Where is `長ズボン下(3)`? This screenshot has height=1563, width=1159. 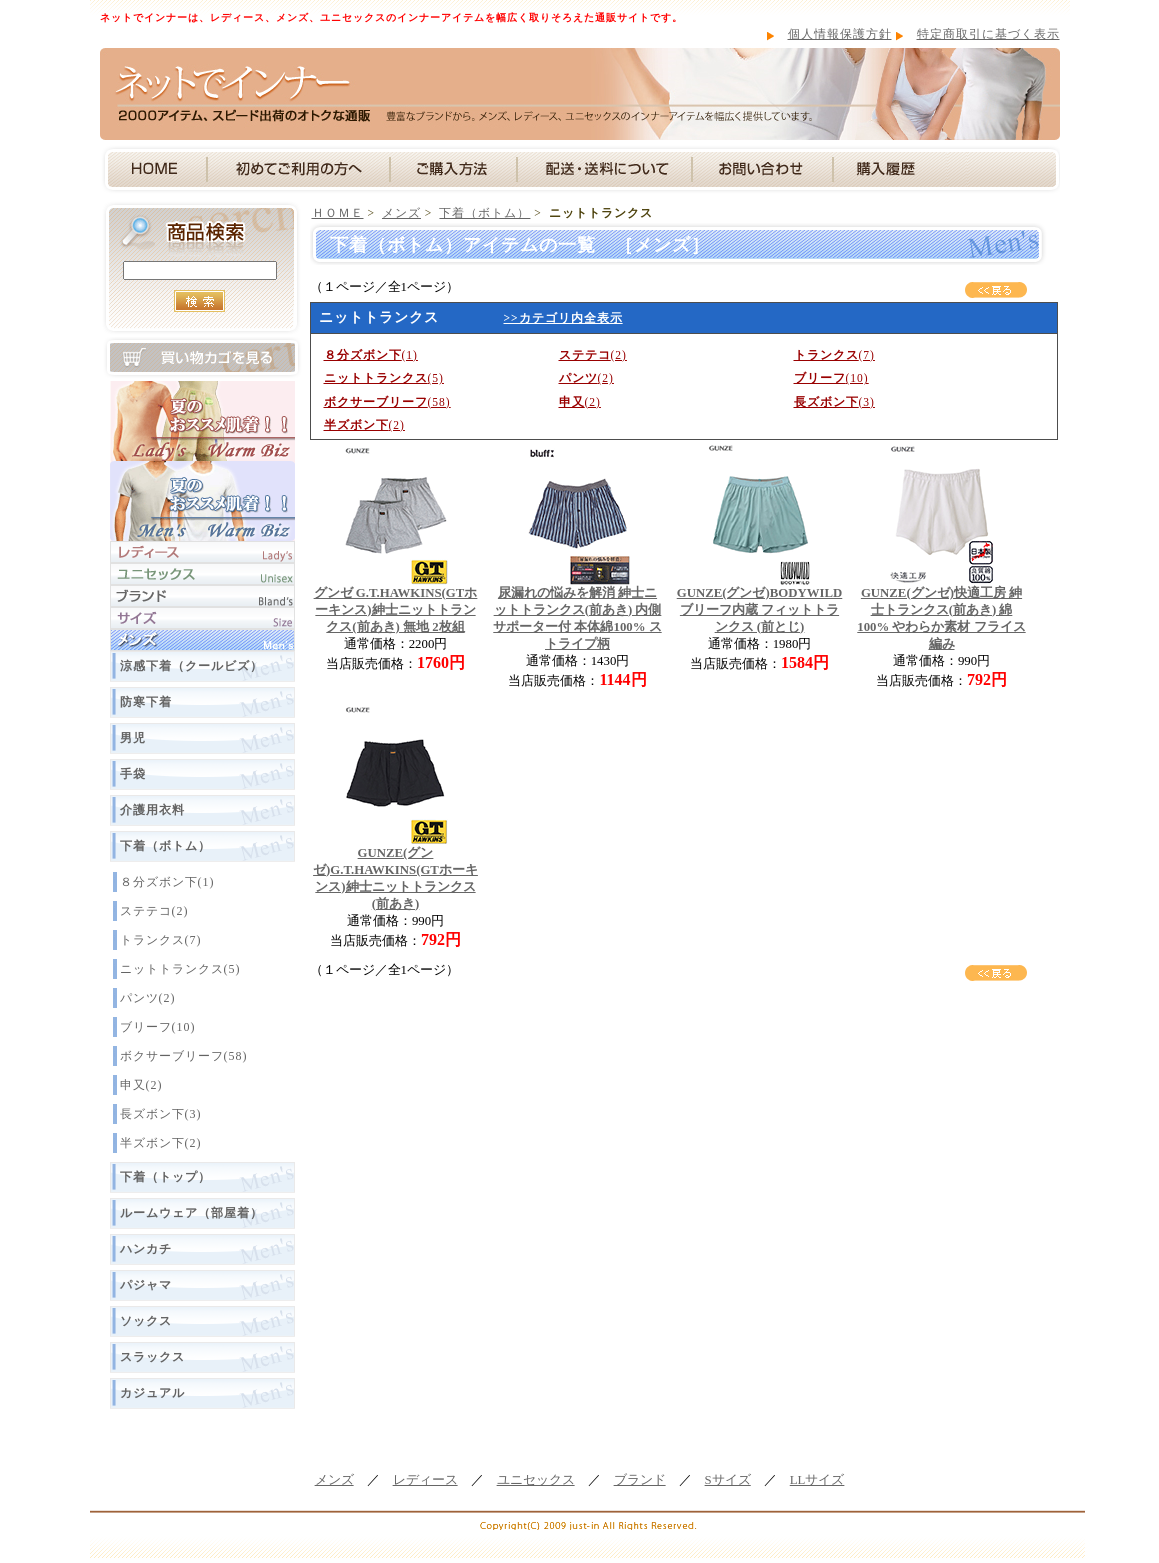 長ズボン下(3) is located at coordinates (161, 1114).